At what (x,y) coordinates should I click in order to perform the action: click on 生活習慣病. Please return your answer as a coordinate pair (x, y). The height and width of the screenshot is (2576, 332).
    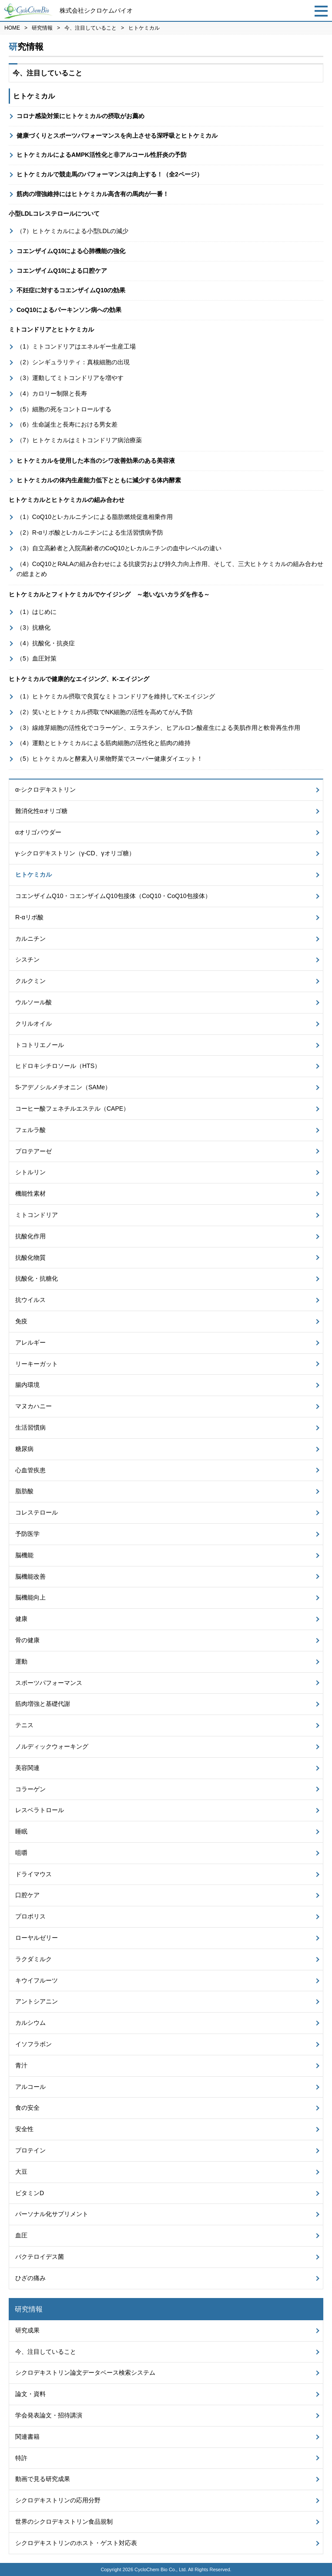
    Looking at the image, I should click on (30, 1427).